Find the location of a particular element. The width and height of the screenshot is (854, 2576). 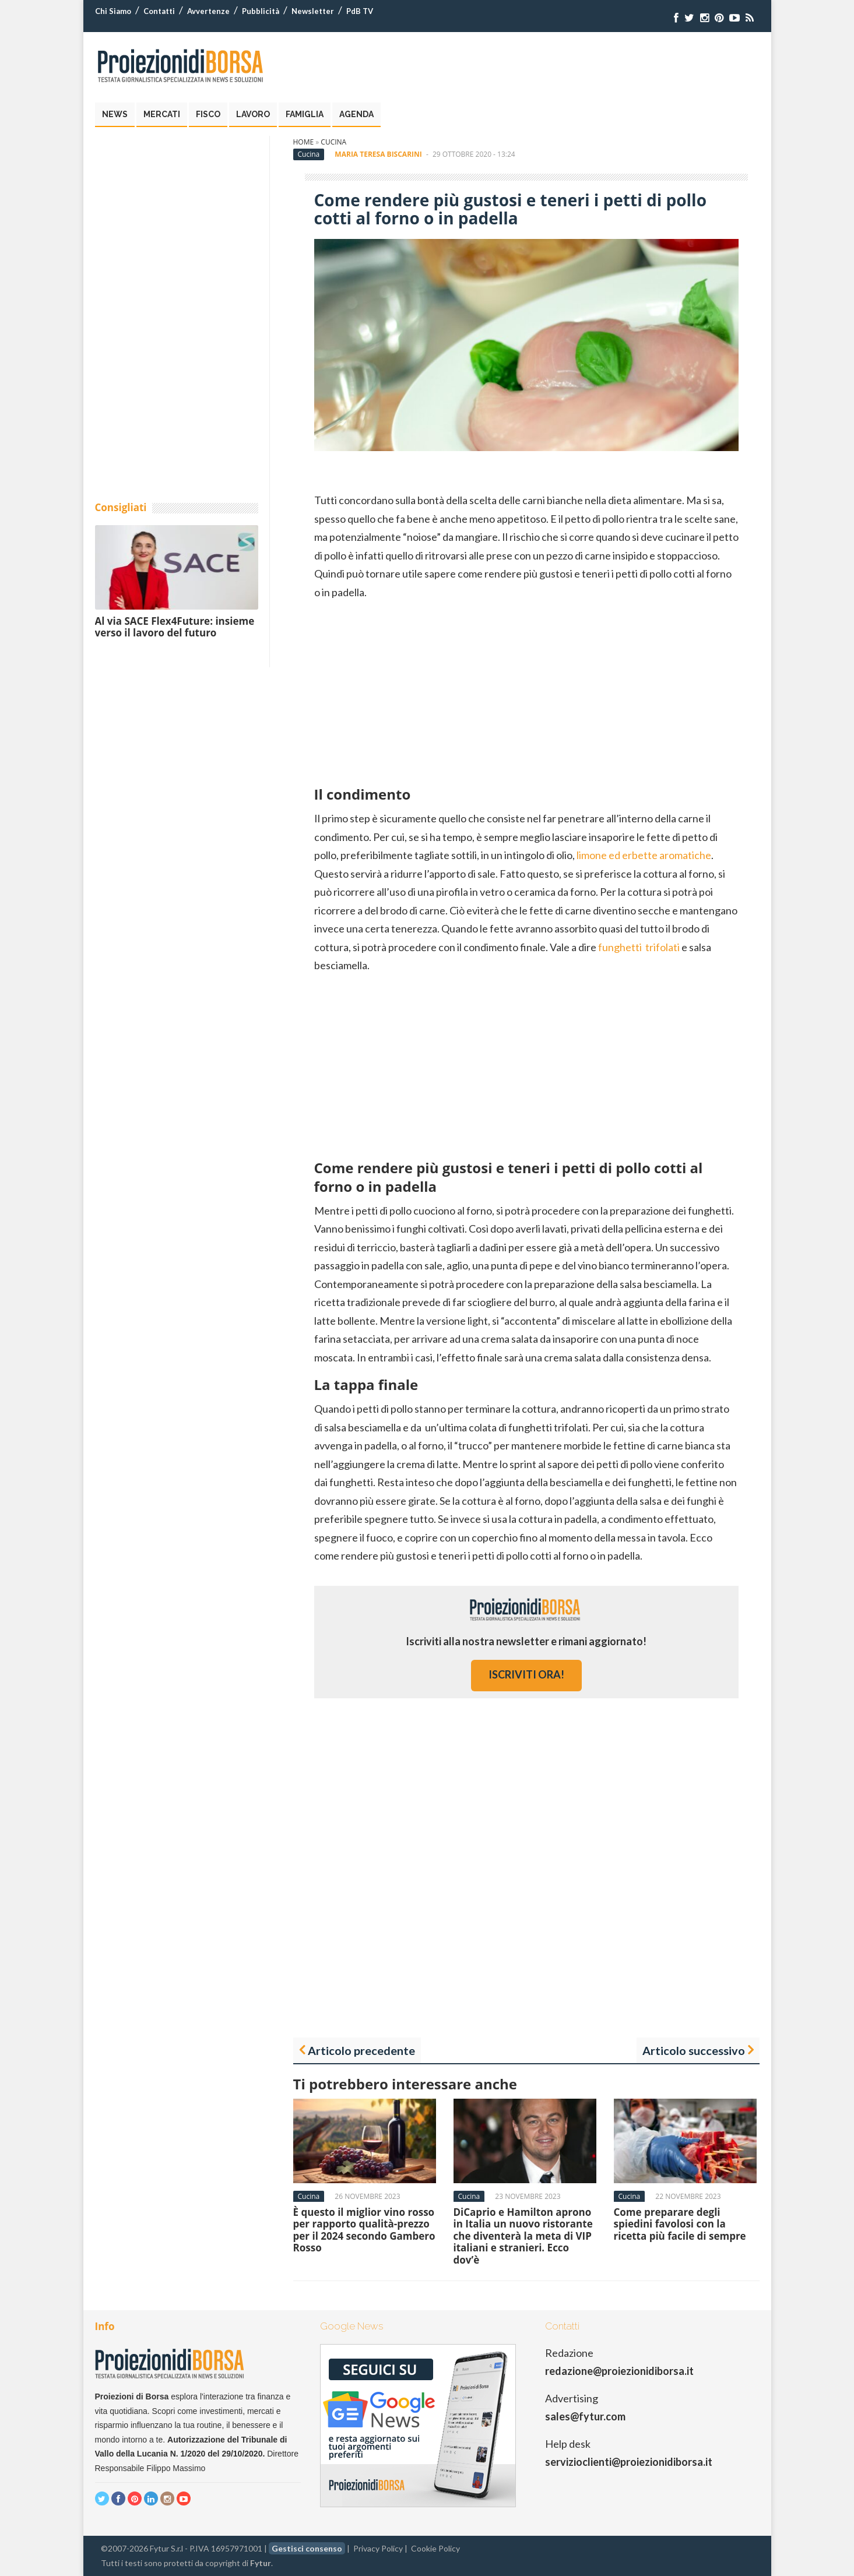

Pubblicità is located at coordinates (260, 11).